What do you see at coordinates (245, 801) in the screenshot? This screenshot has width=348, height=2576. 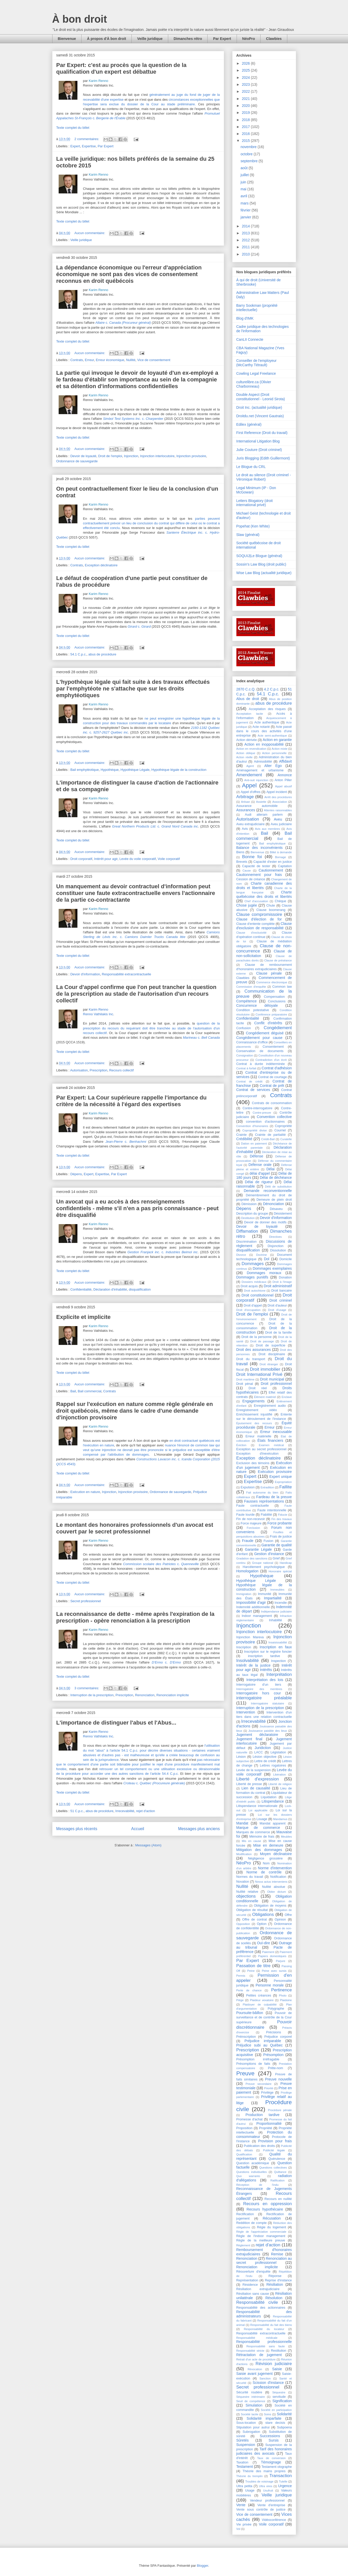 I see `Artisan` at bounding box center [245, 801].